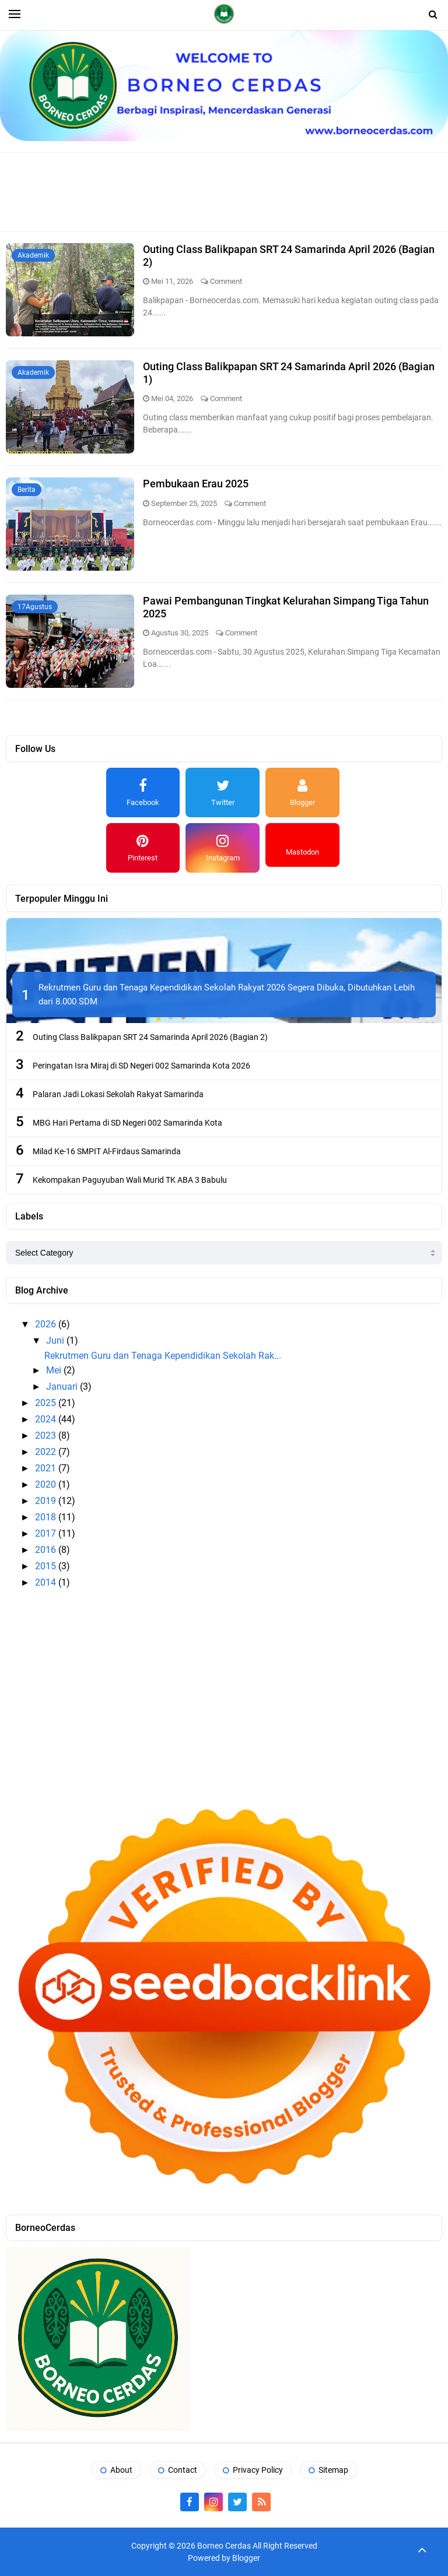 The height and width of the screenshot is (2576, 448). What do you see at coordinates (46, 1517) in the screenshot?
I see `2018` at bounding box center [46, 1517].